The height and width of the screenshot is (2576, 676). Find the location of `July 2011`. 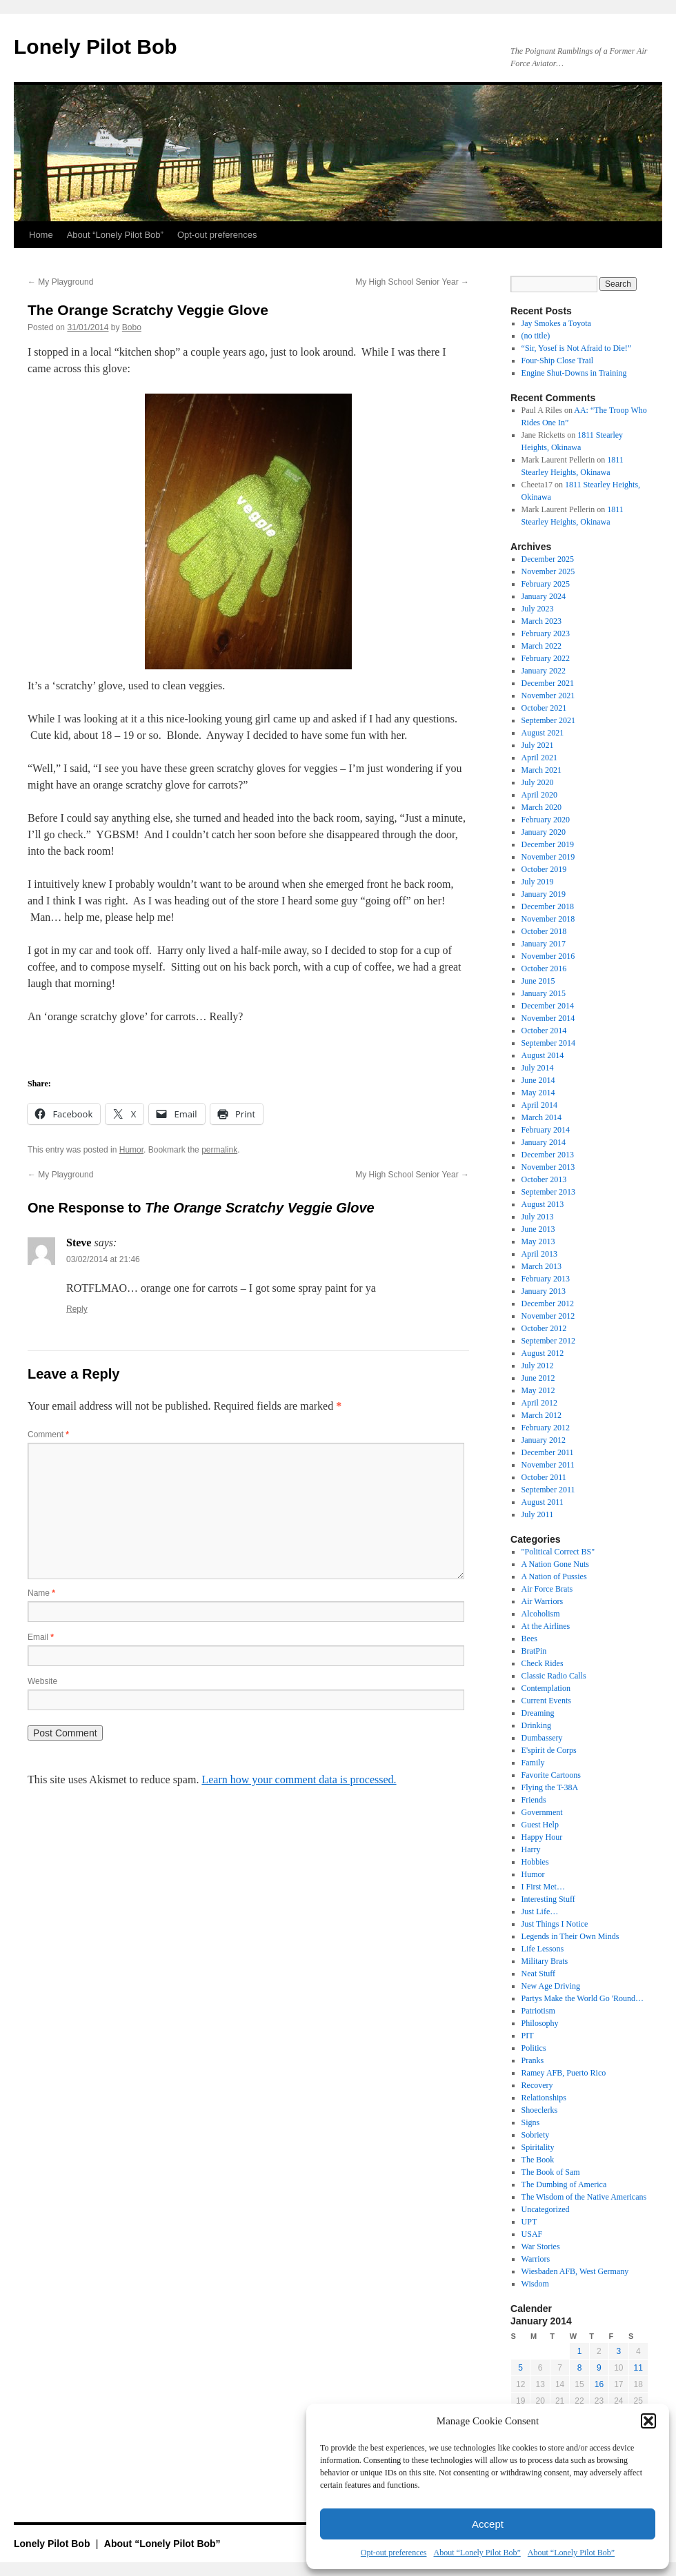

July 2011 is located at coordinates (537, 1514).